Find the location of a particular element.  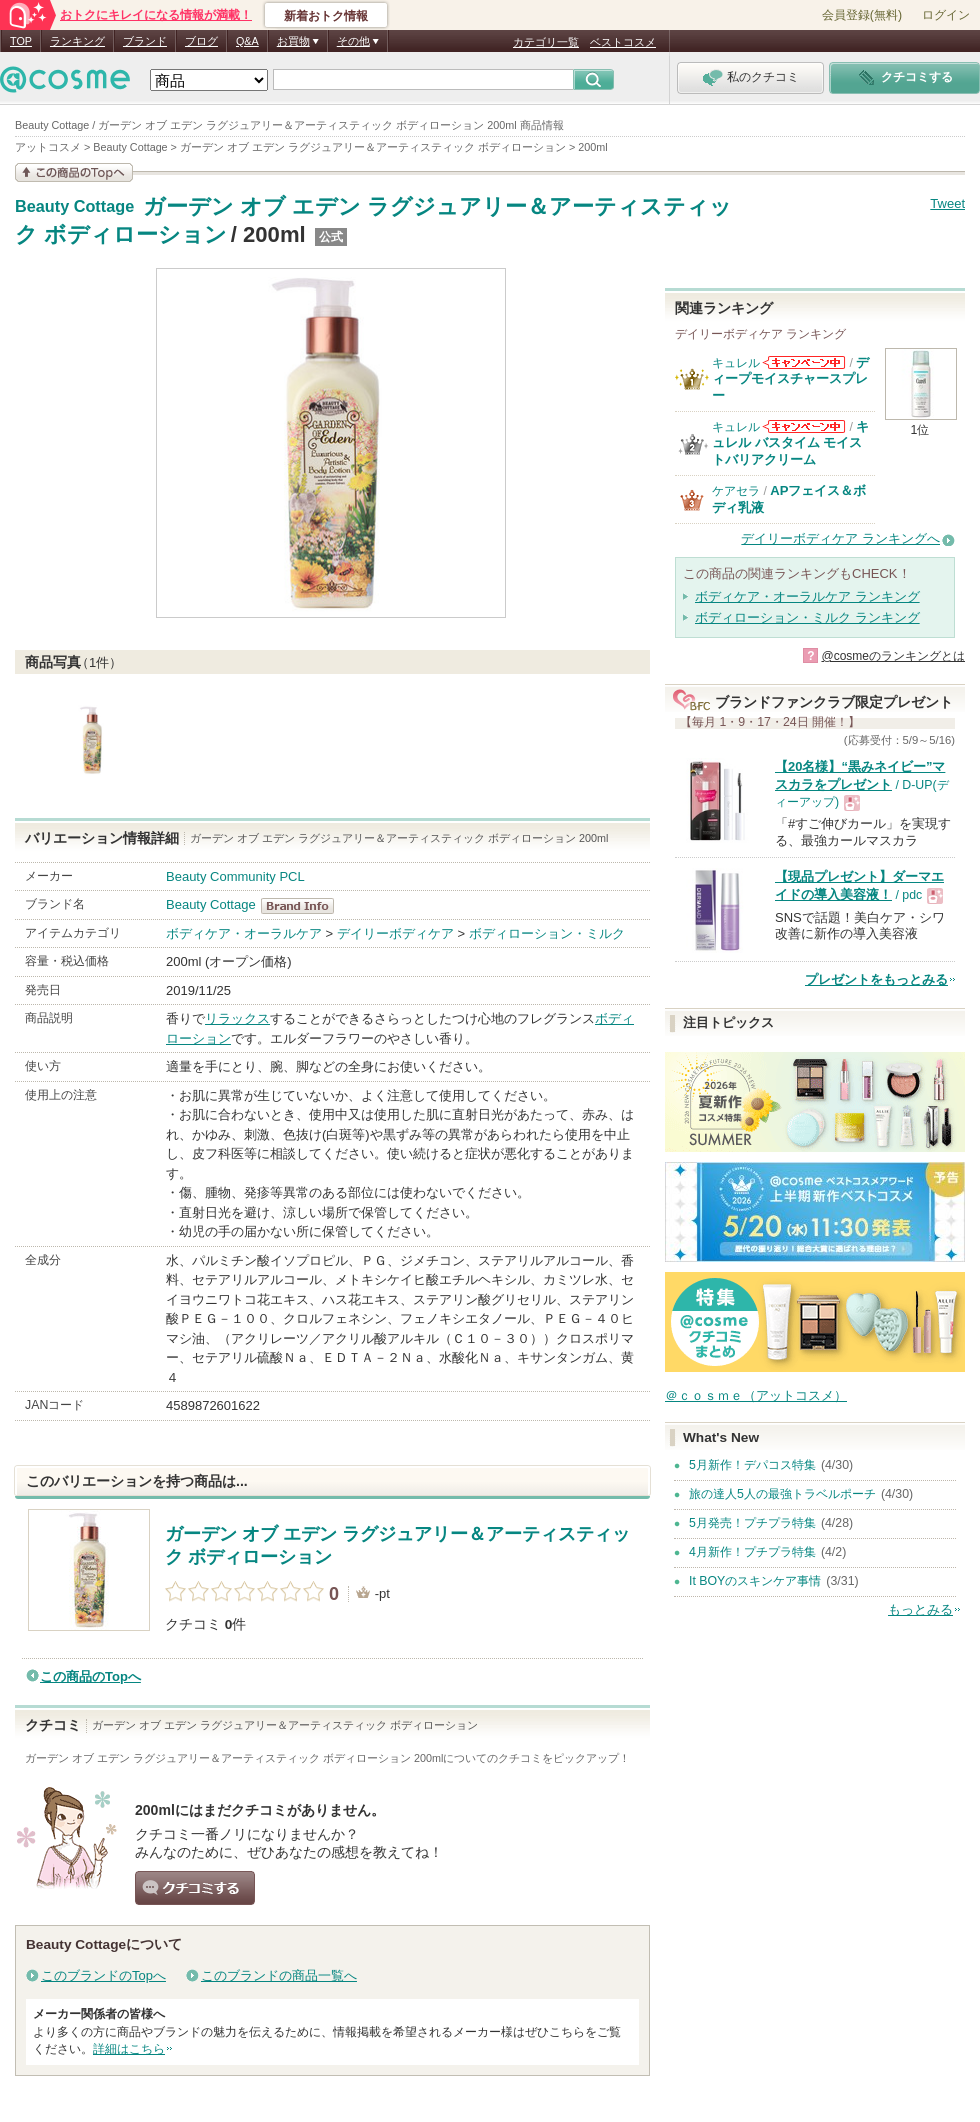

プレゼントをもっとみる is located at coordinates (876, 979).